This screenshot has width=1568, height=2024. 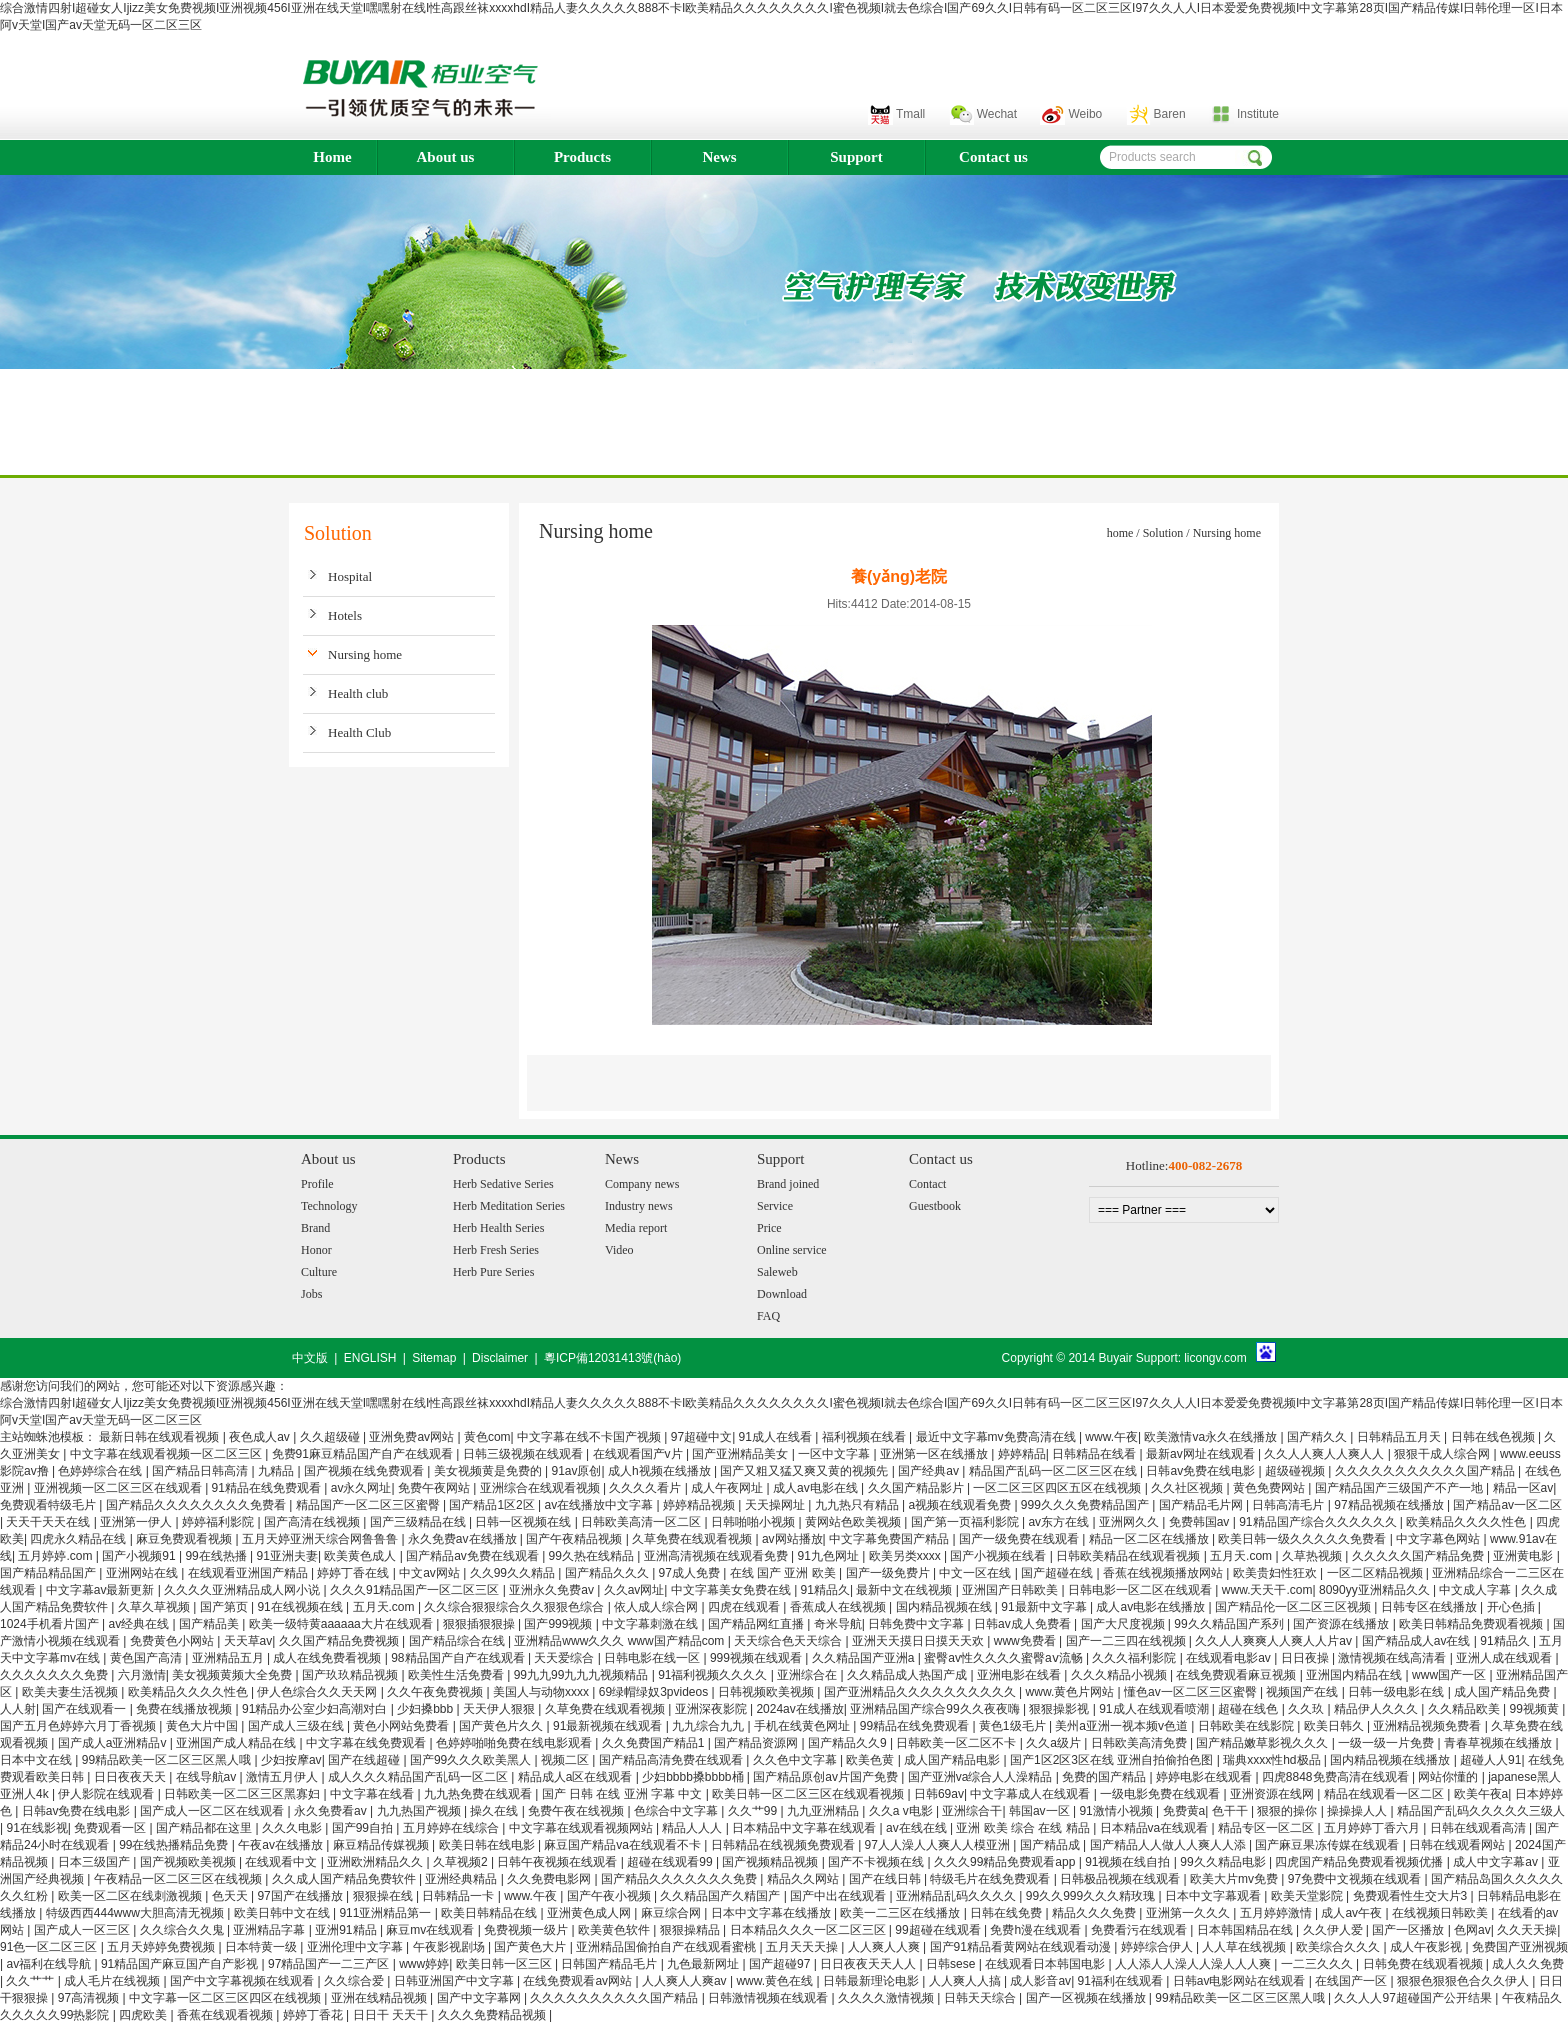 I want to click on 人人爽人人爽av, so click(x=686, y=1981).